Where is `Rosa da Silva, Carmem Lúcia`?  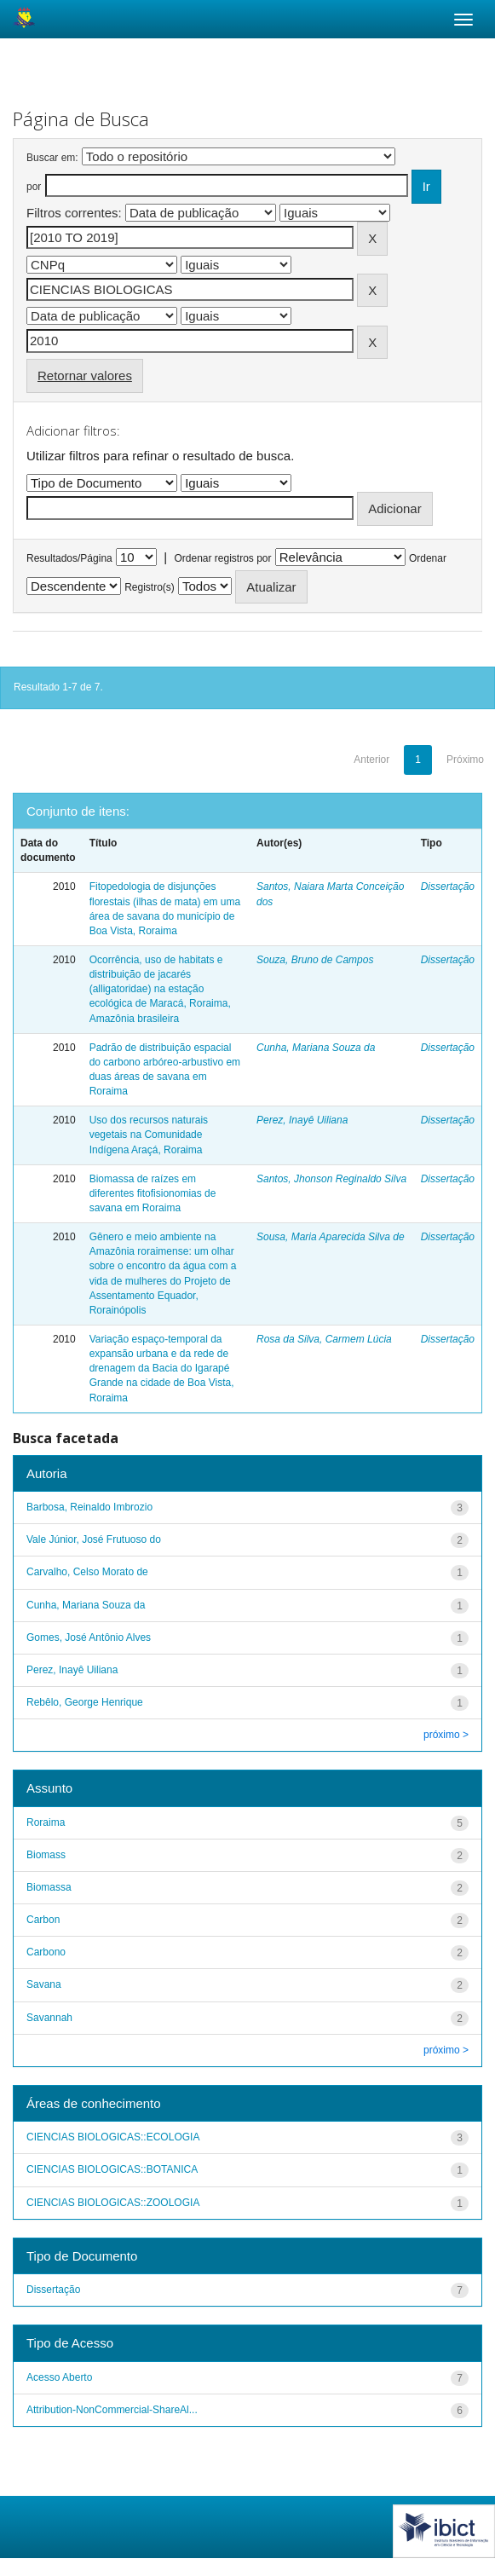
Rosa da Silva, Carmem Lúcia is located at coordinates (324, 1339).